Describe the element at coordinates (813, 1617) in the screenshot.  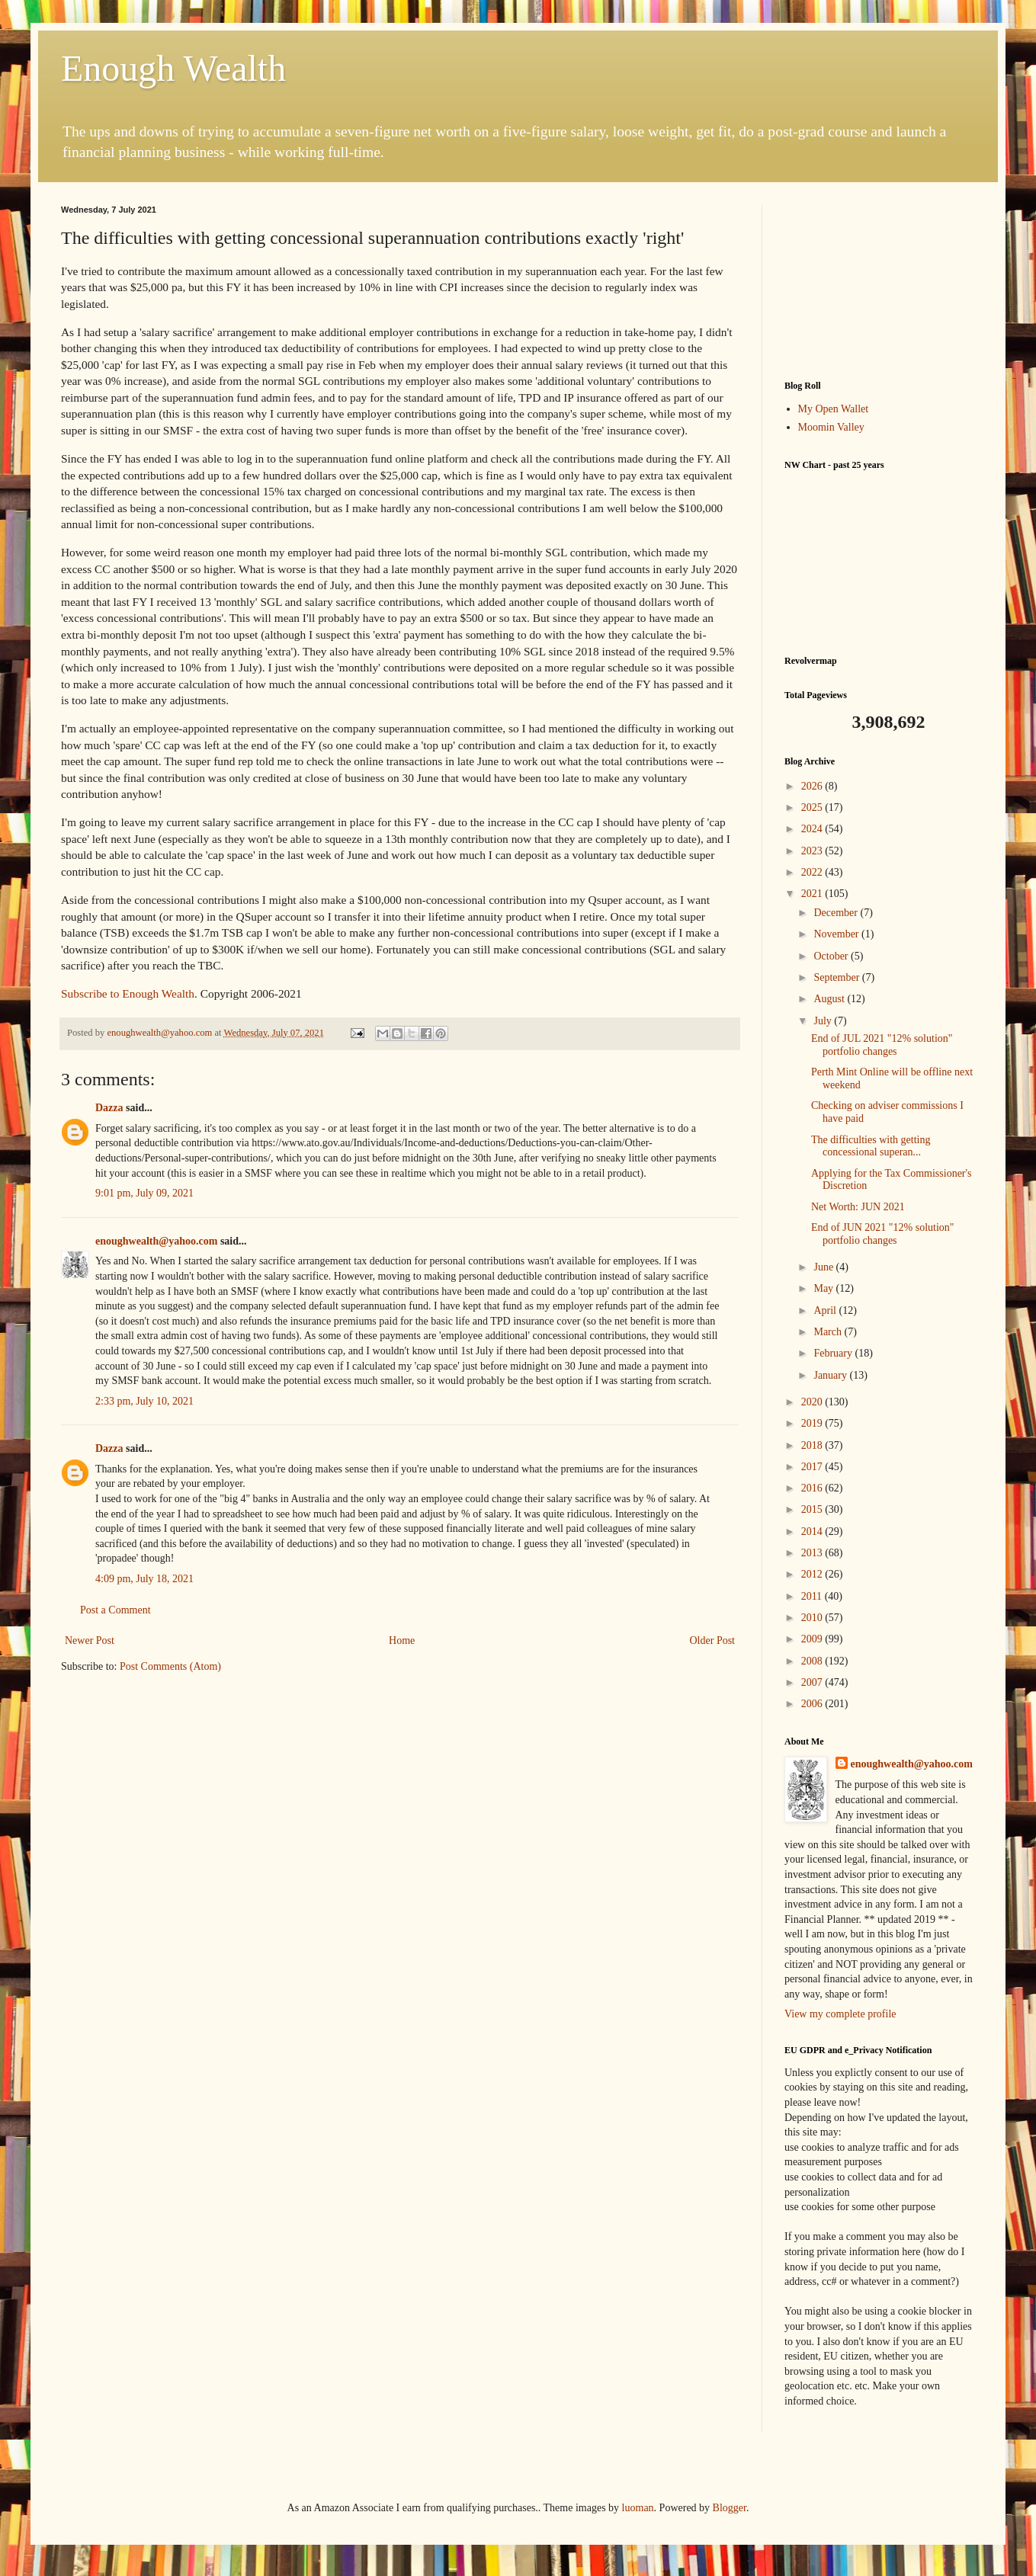
I see `2010` at that location.